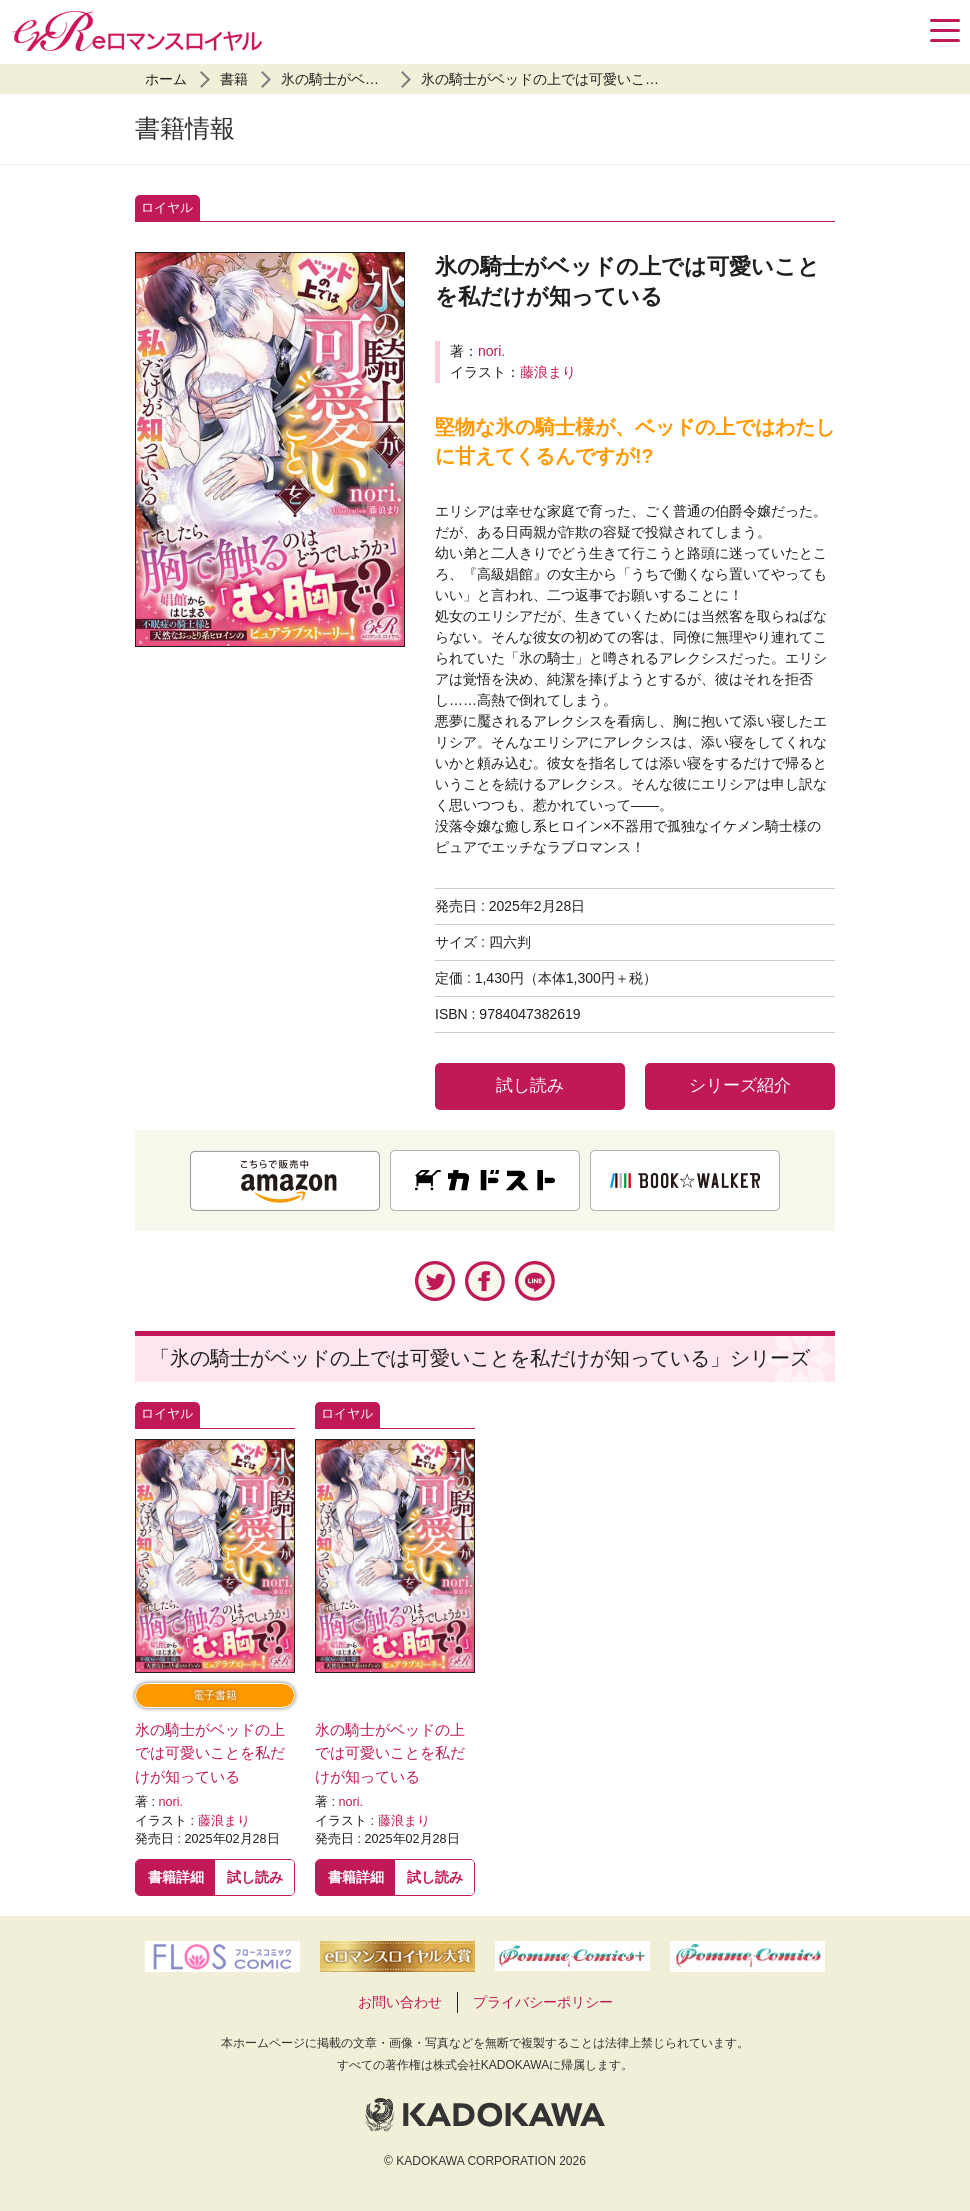  What do you see at coordinates (166, 79) in the screenshot?
I see `ホーム` at bounding box center [166, 79].